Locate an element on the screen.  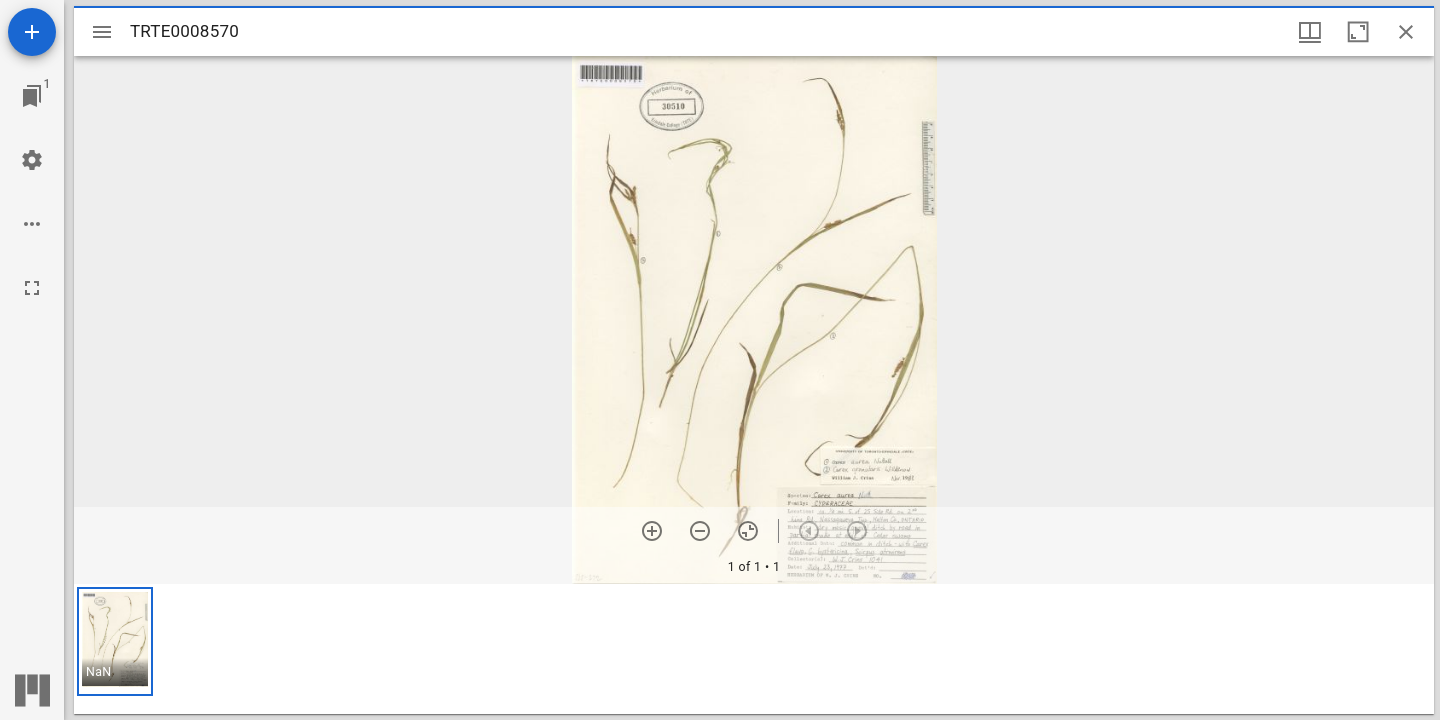
[grid] is located at coordinates (754, 649).